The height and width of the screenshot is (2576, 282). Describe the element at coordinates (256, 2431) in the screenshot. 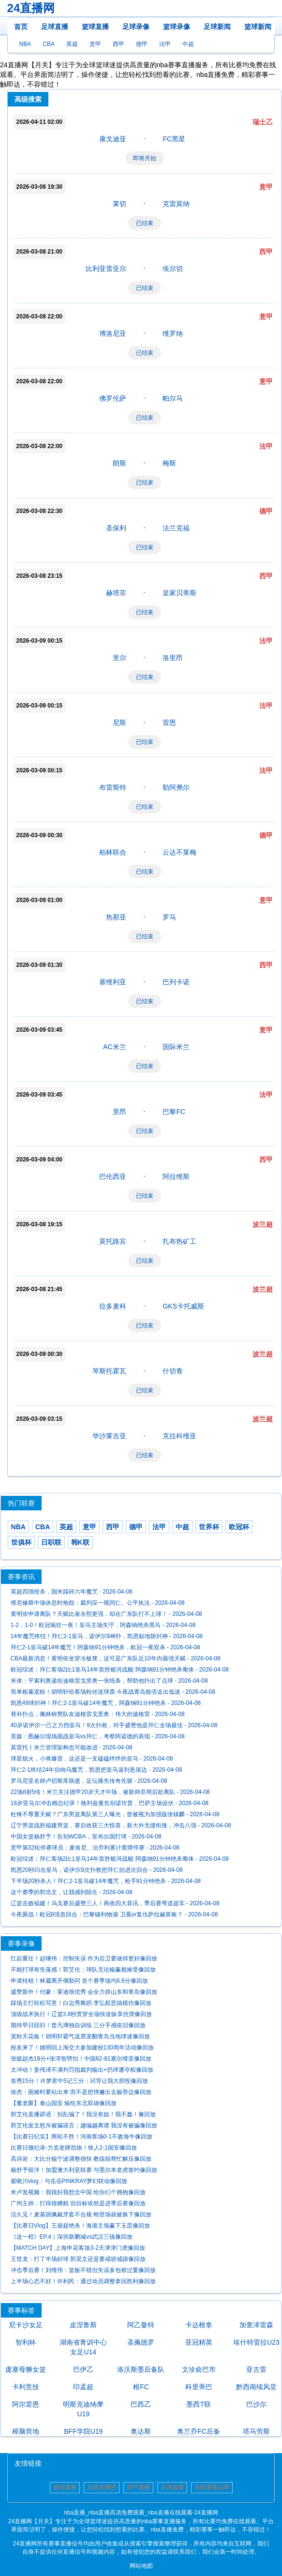

I see `塔马劳斯` at that location.